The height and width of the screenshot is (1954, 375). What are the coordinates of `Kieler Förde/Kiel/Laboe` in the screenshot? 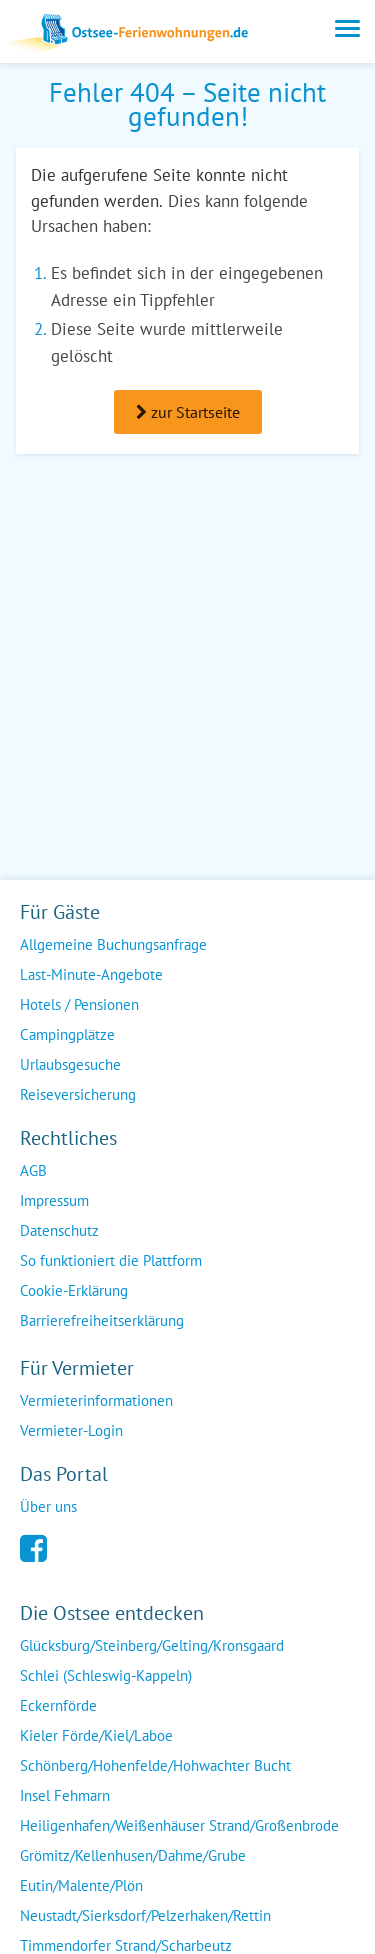 It's located at (96, 1735).